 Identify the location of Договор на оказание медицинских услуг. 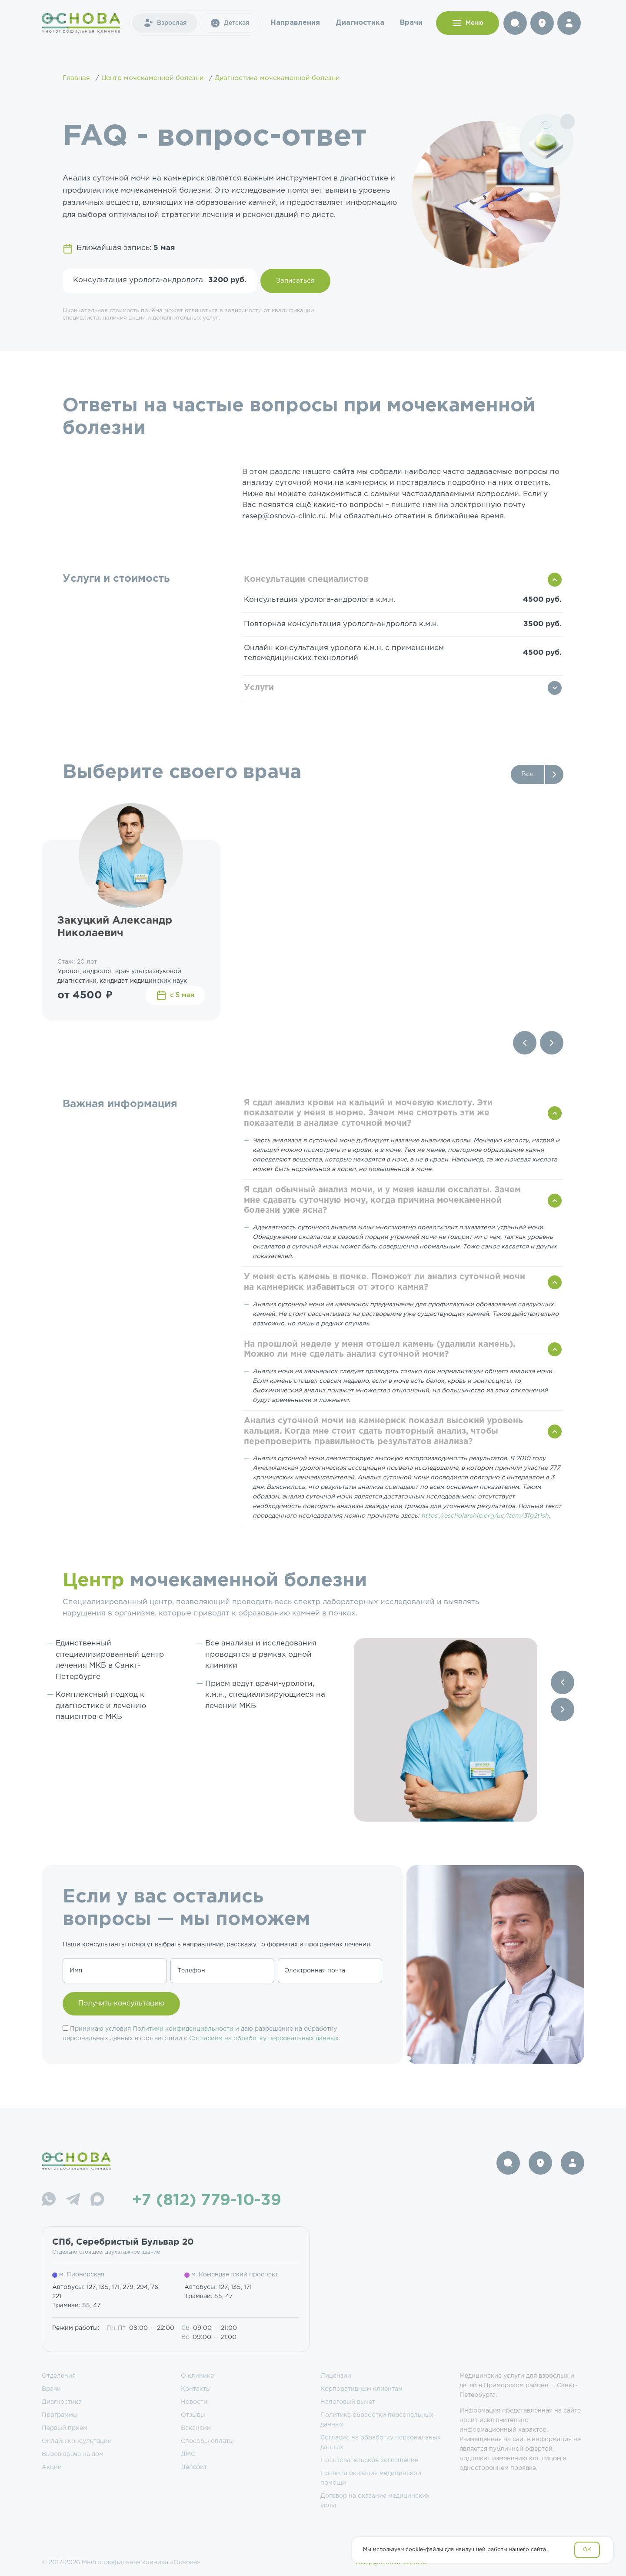
(375, 2500).